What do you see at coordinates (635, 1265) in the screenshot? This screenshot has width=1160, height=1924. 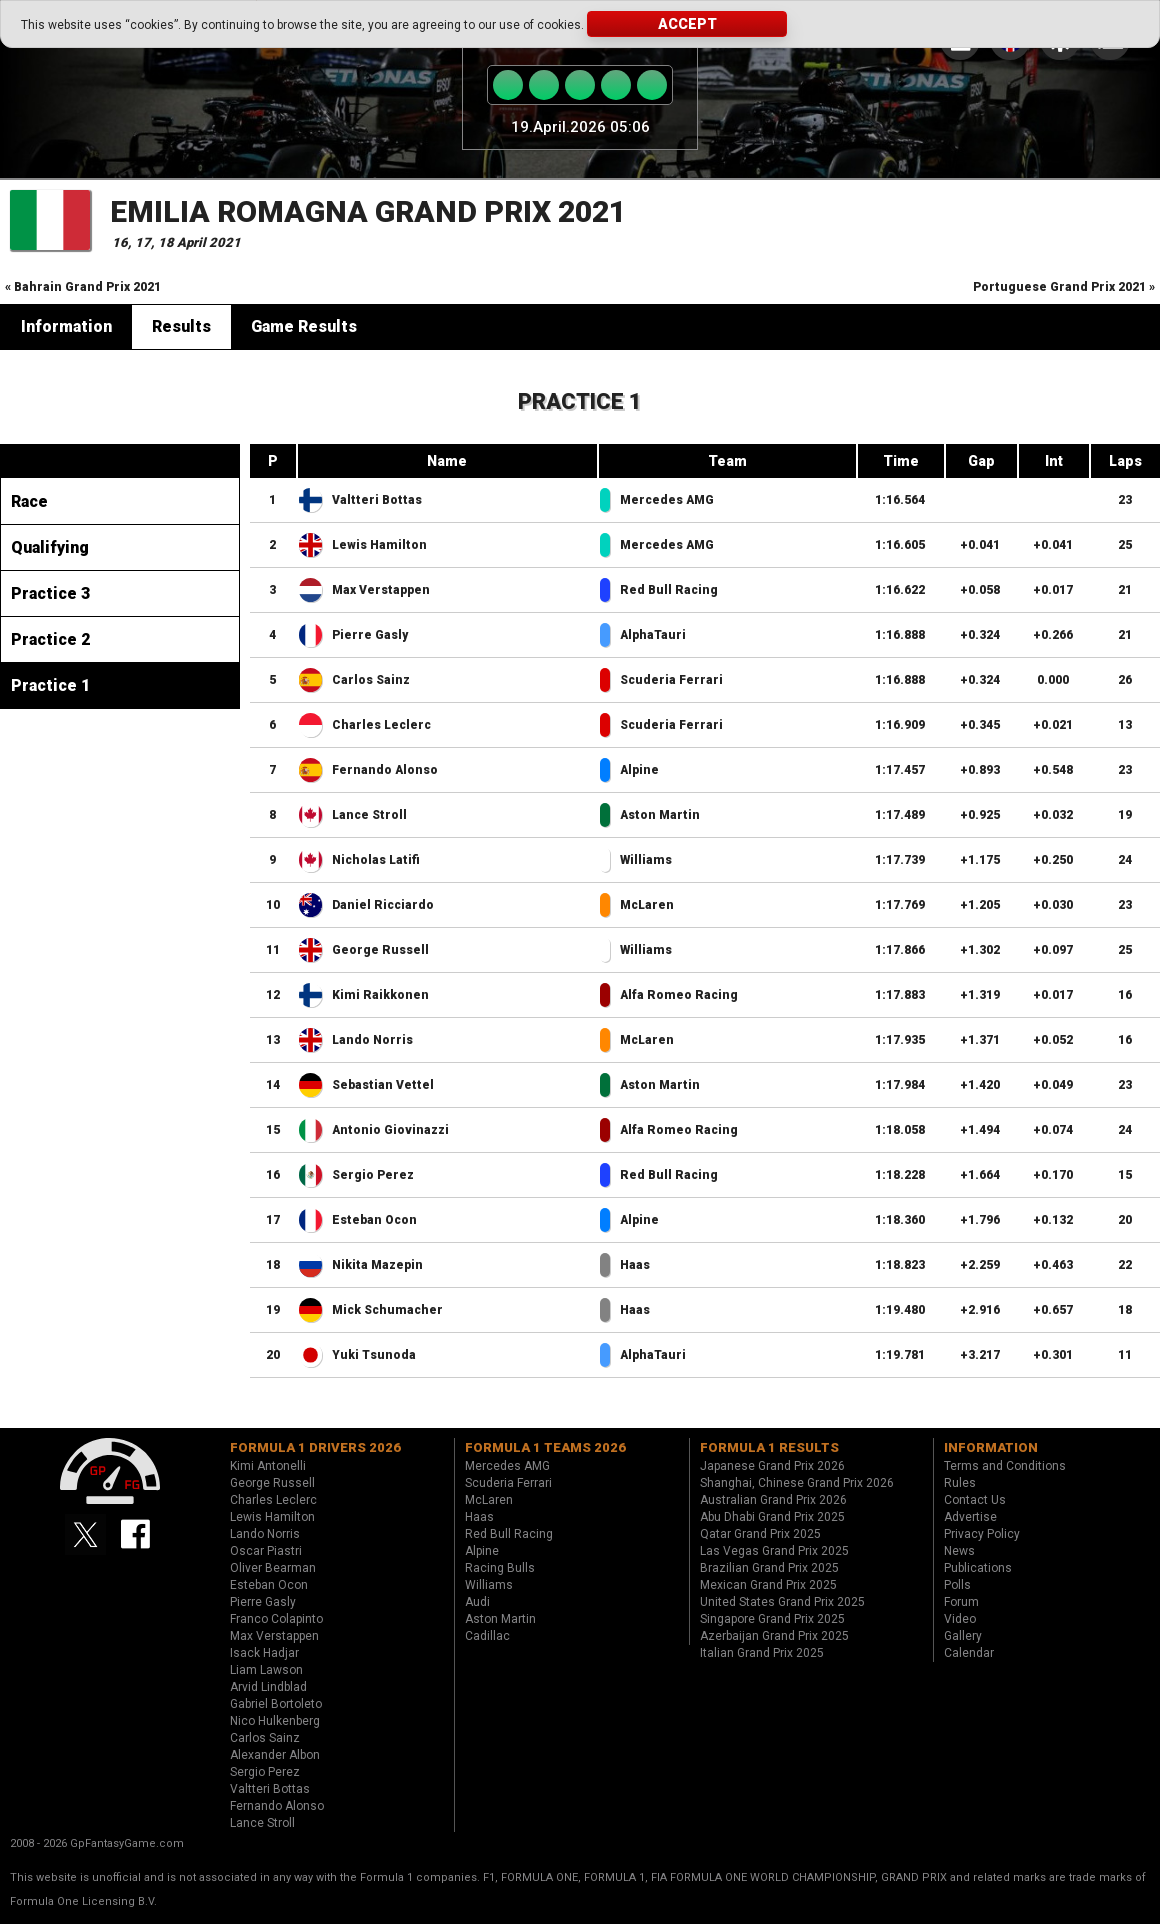 I see `Haas` at bounding box center [635, 1265].